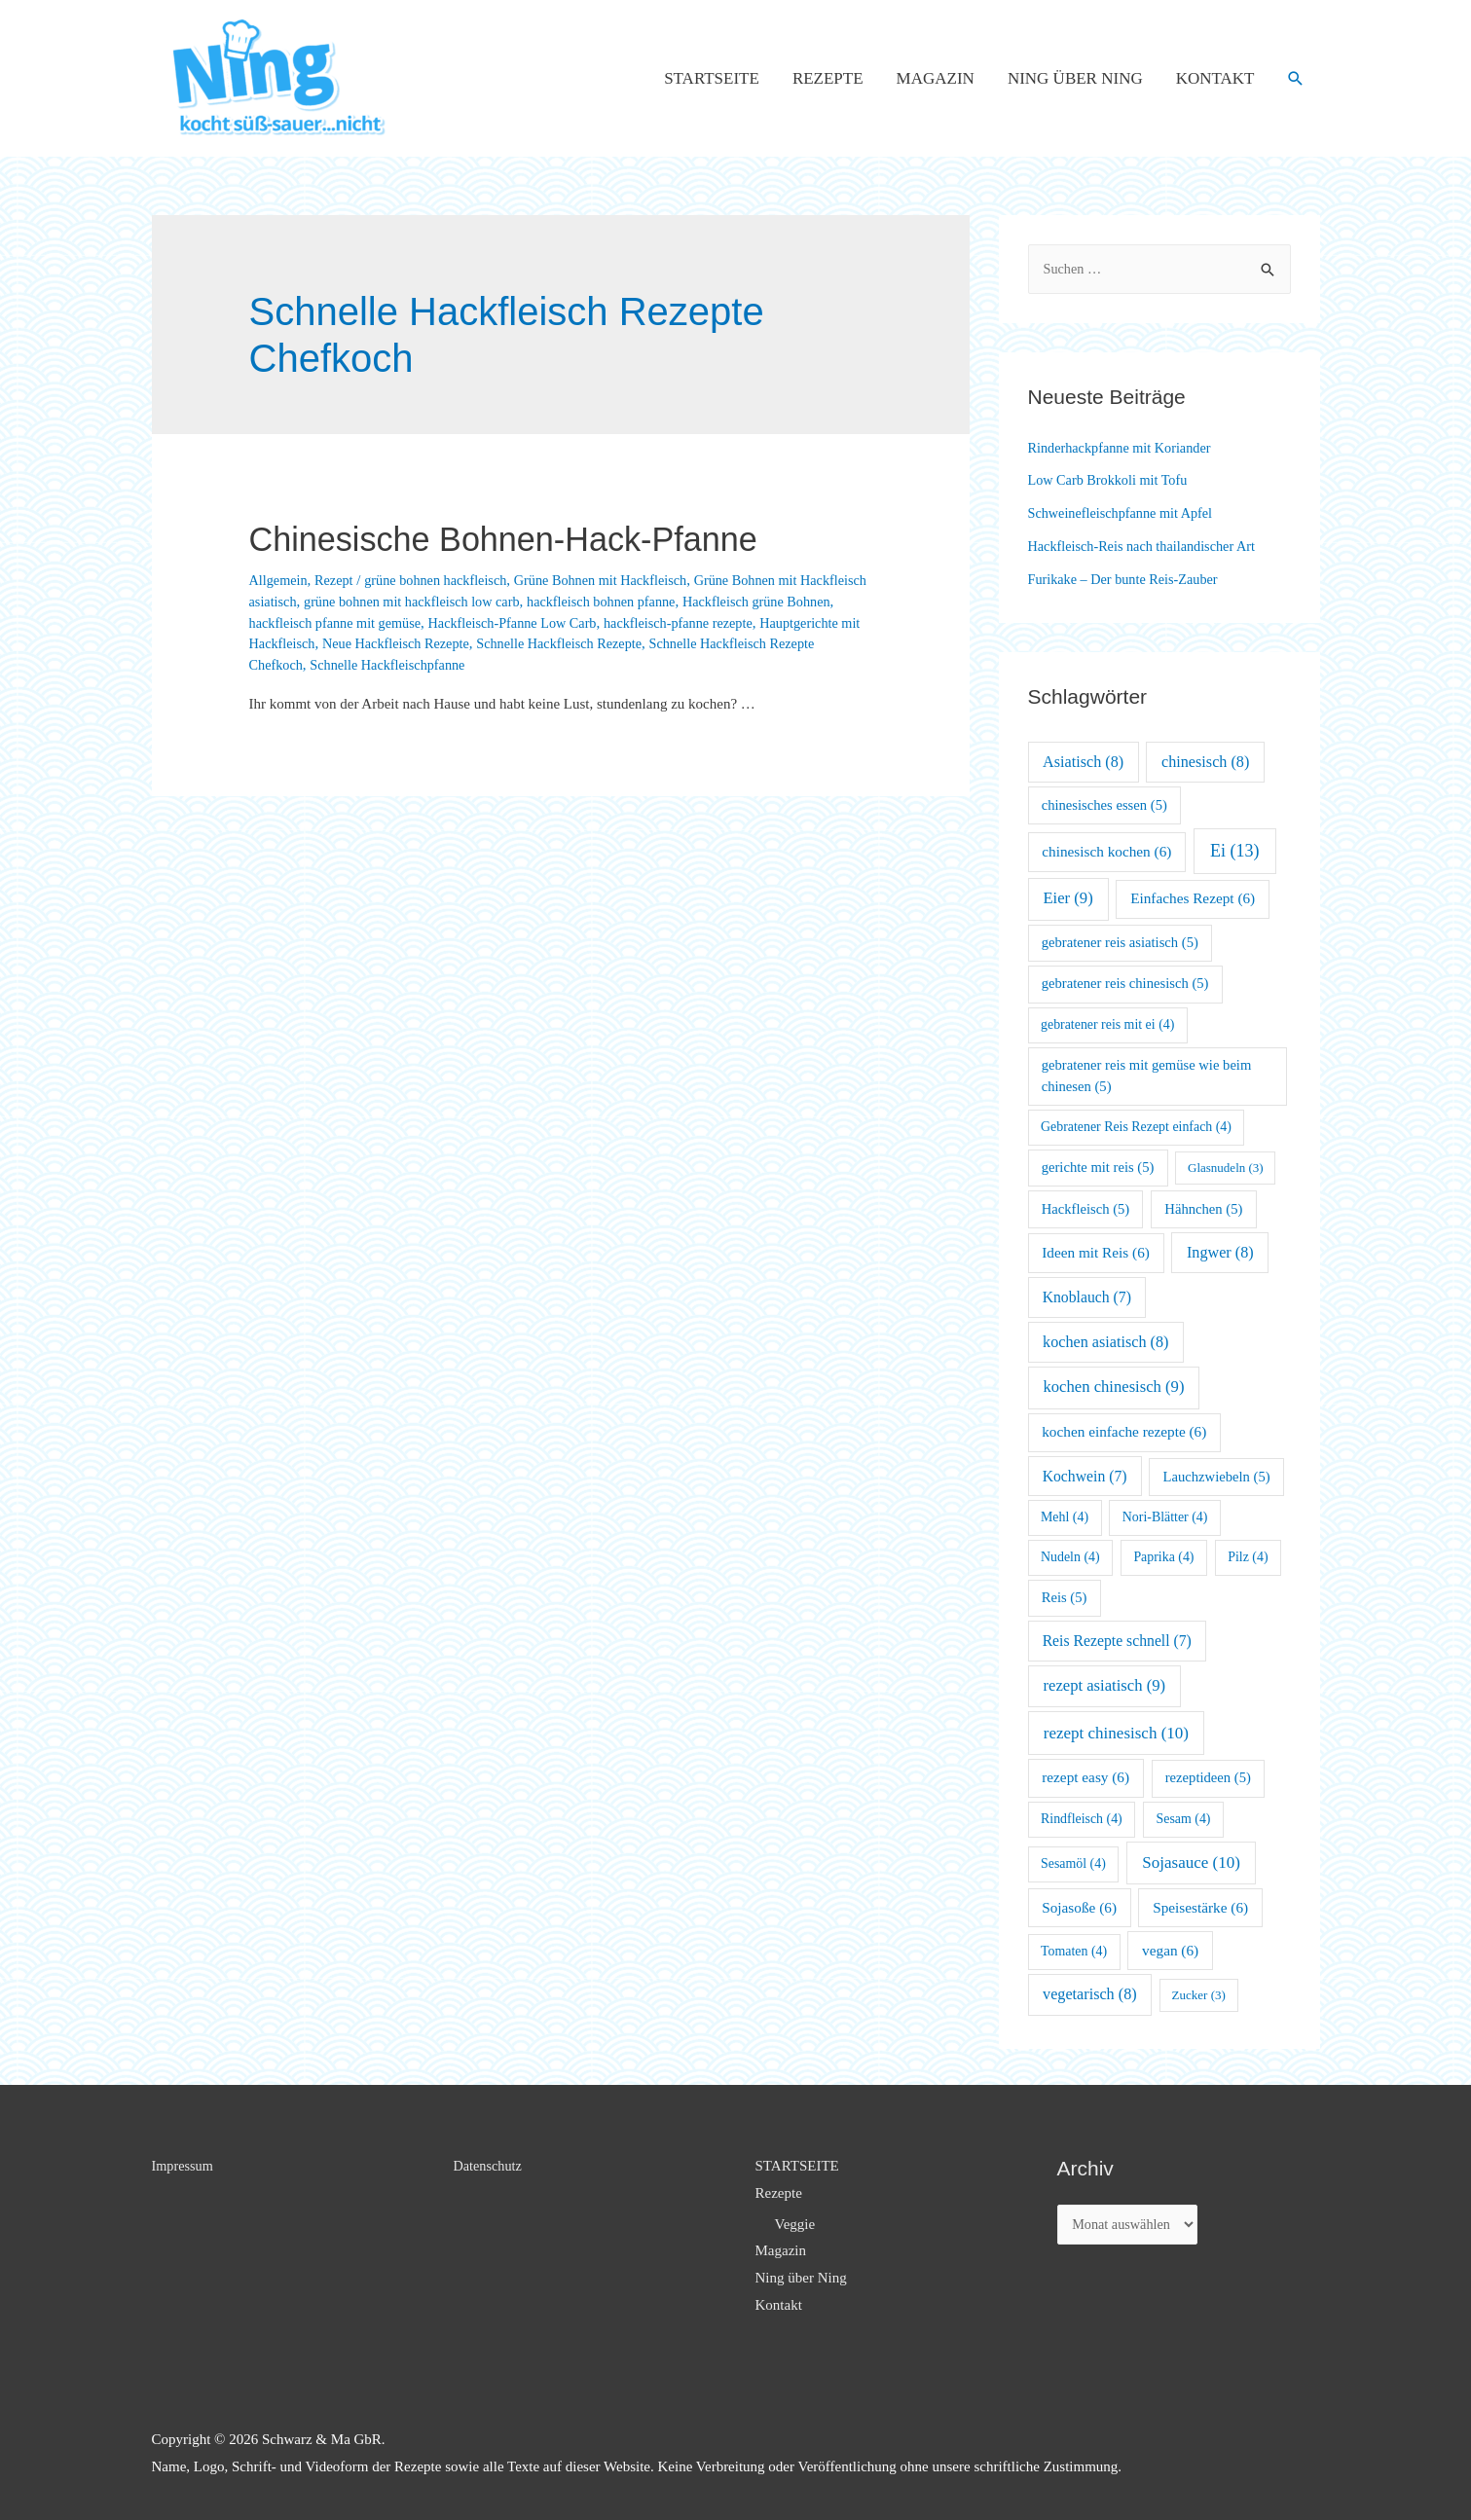  Describe the element at coordinates (337, 580) in the screenshot. I see `Rezept` at that location.